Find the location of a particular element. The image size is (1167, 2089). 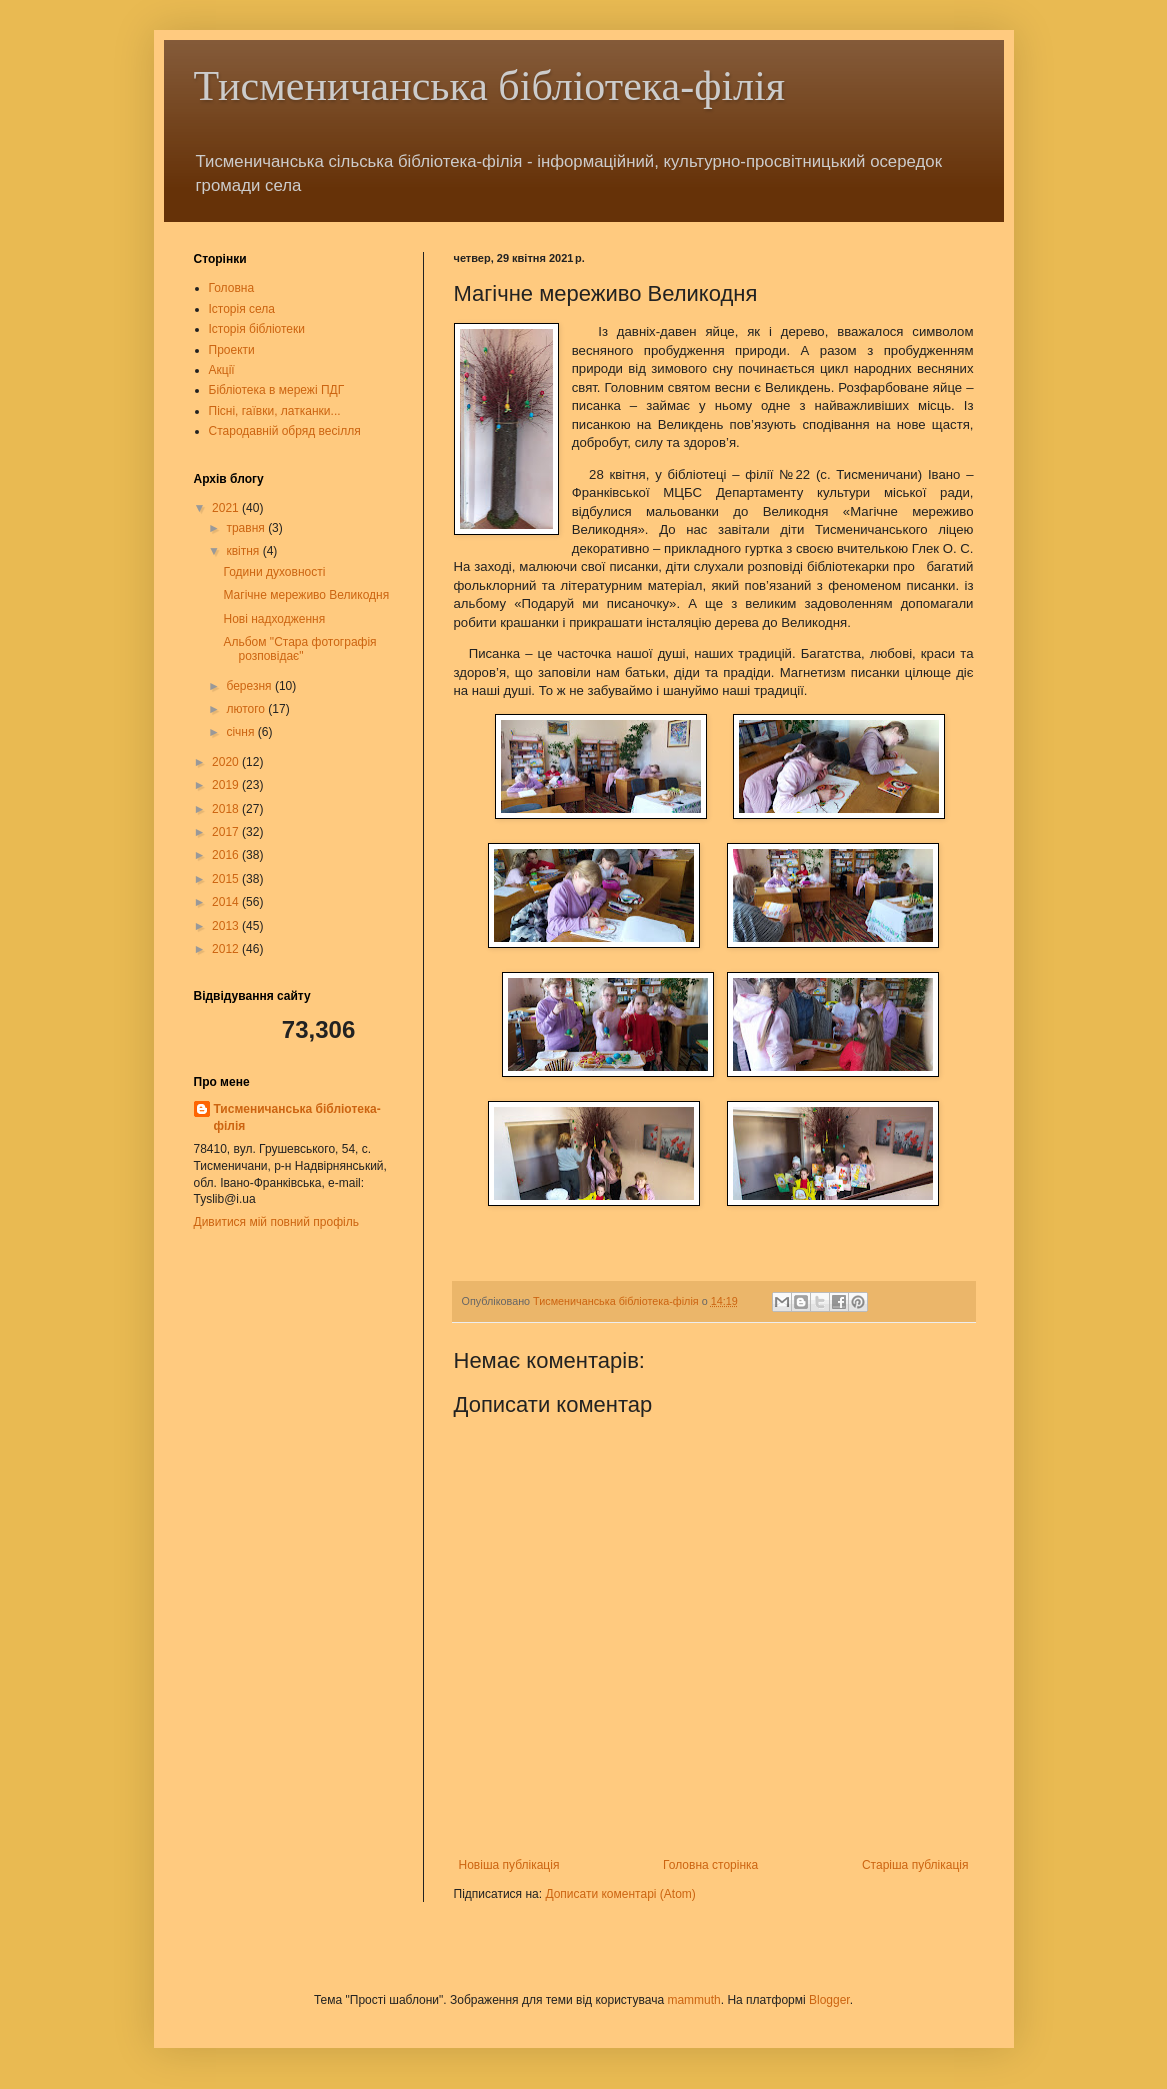

Дописати коментарі (Atom) is located at coordinates (620, 1894).